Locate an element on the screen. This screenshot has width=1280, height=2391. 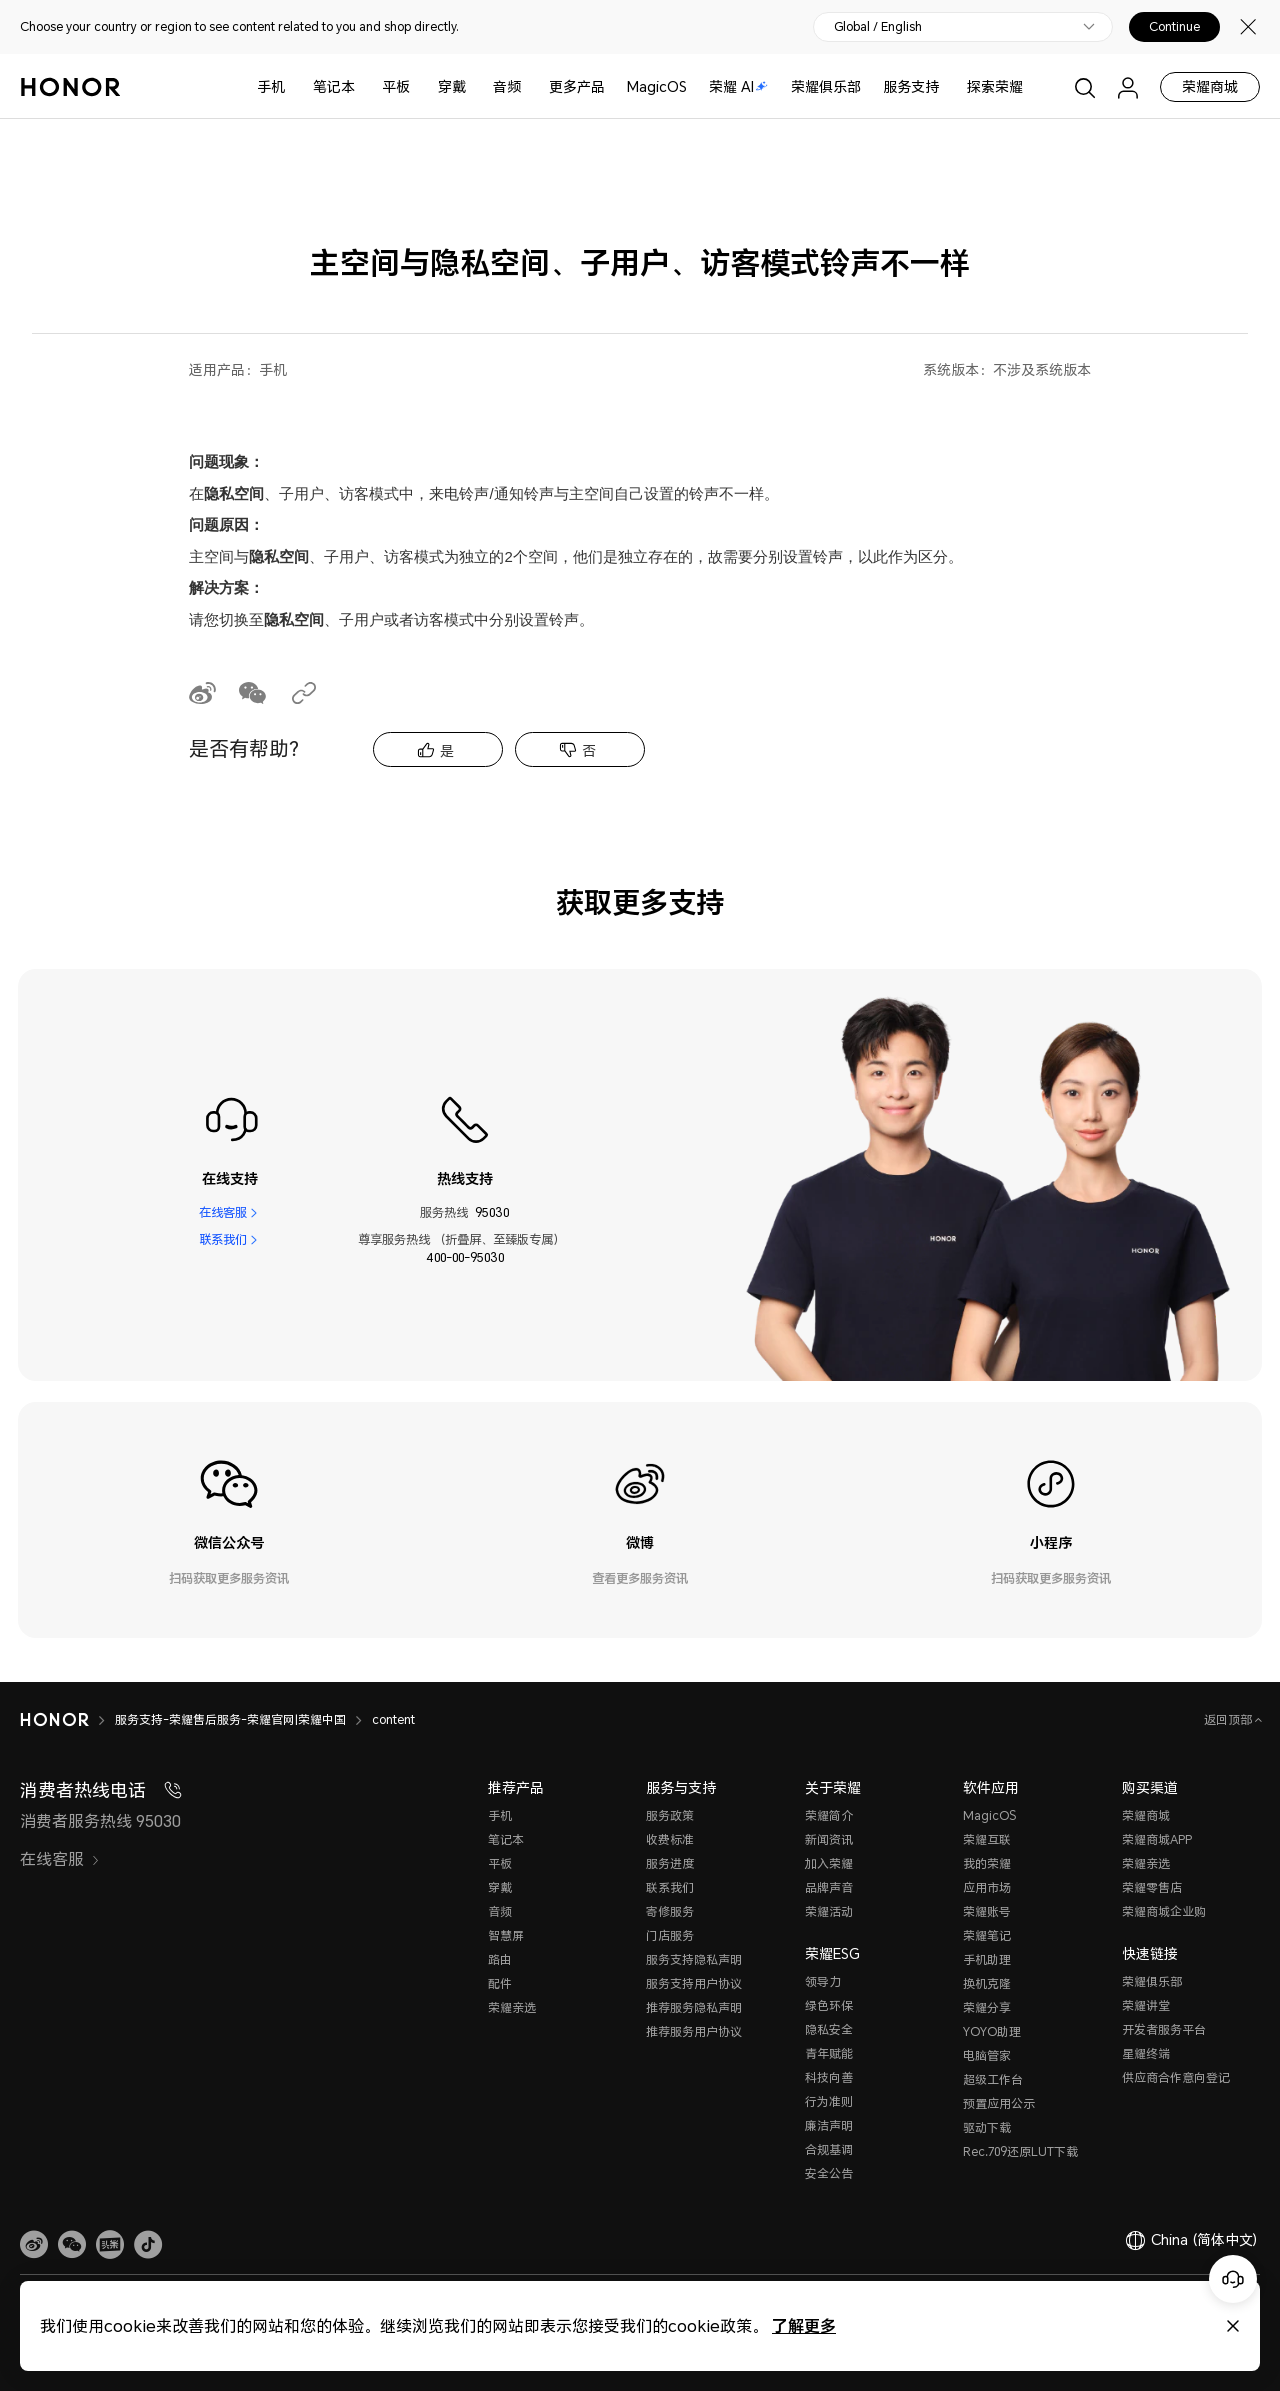
智慧屏 is located at coordinates (506, 1935).